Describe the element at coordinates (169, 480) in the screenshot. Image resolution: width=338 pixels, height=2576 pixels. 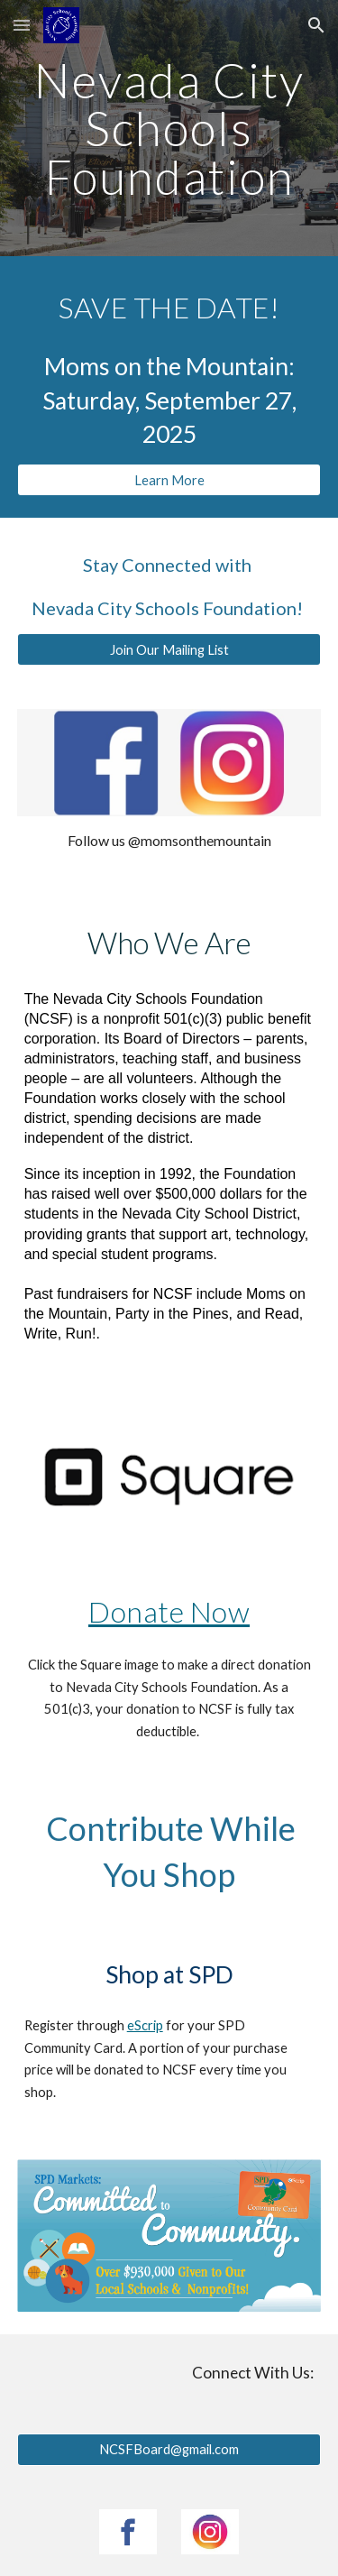
I see `[Learn More]` at that location.